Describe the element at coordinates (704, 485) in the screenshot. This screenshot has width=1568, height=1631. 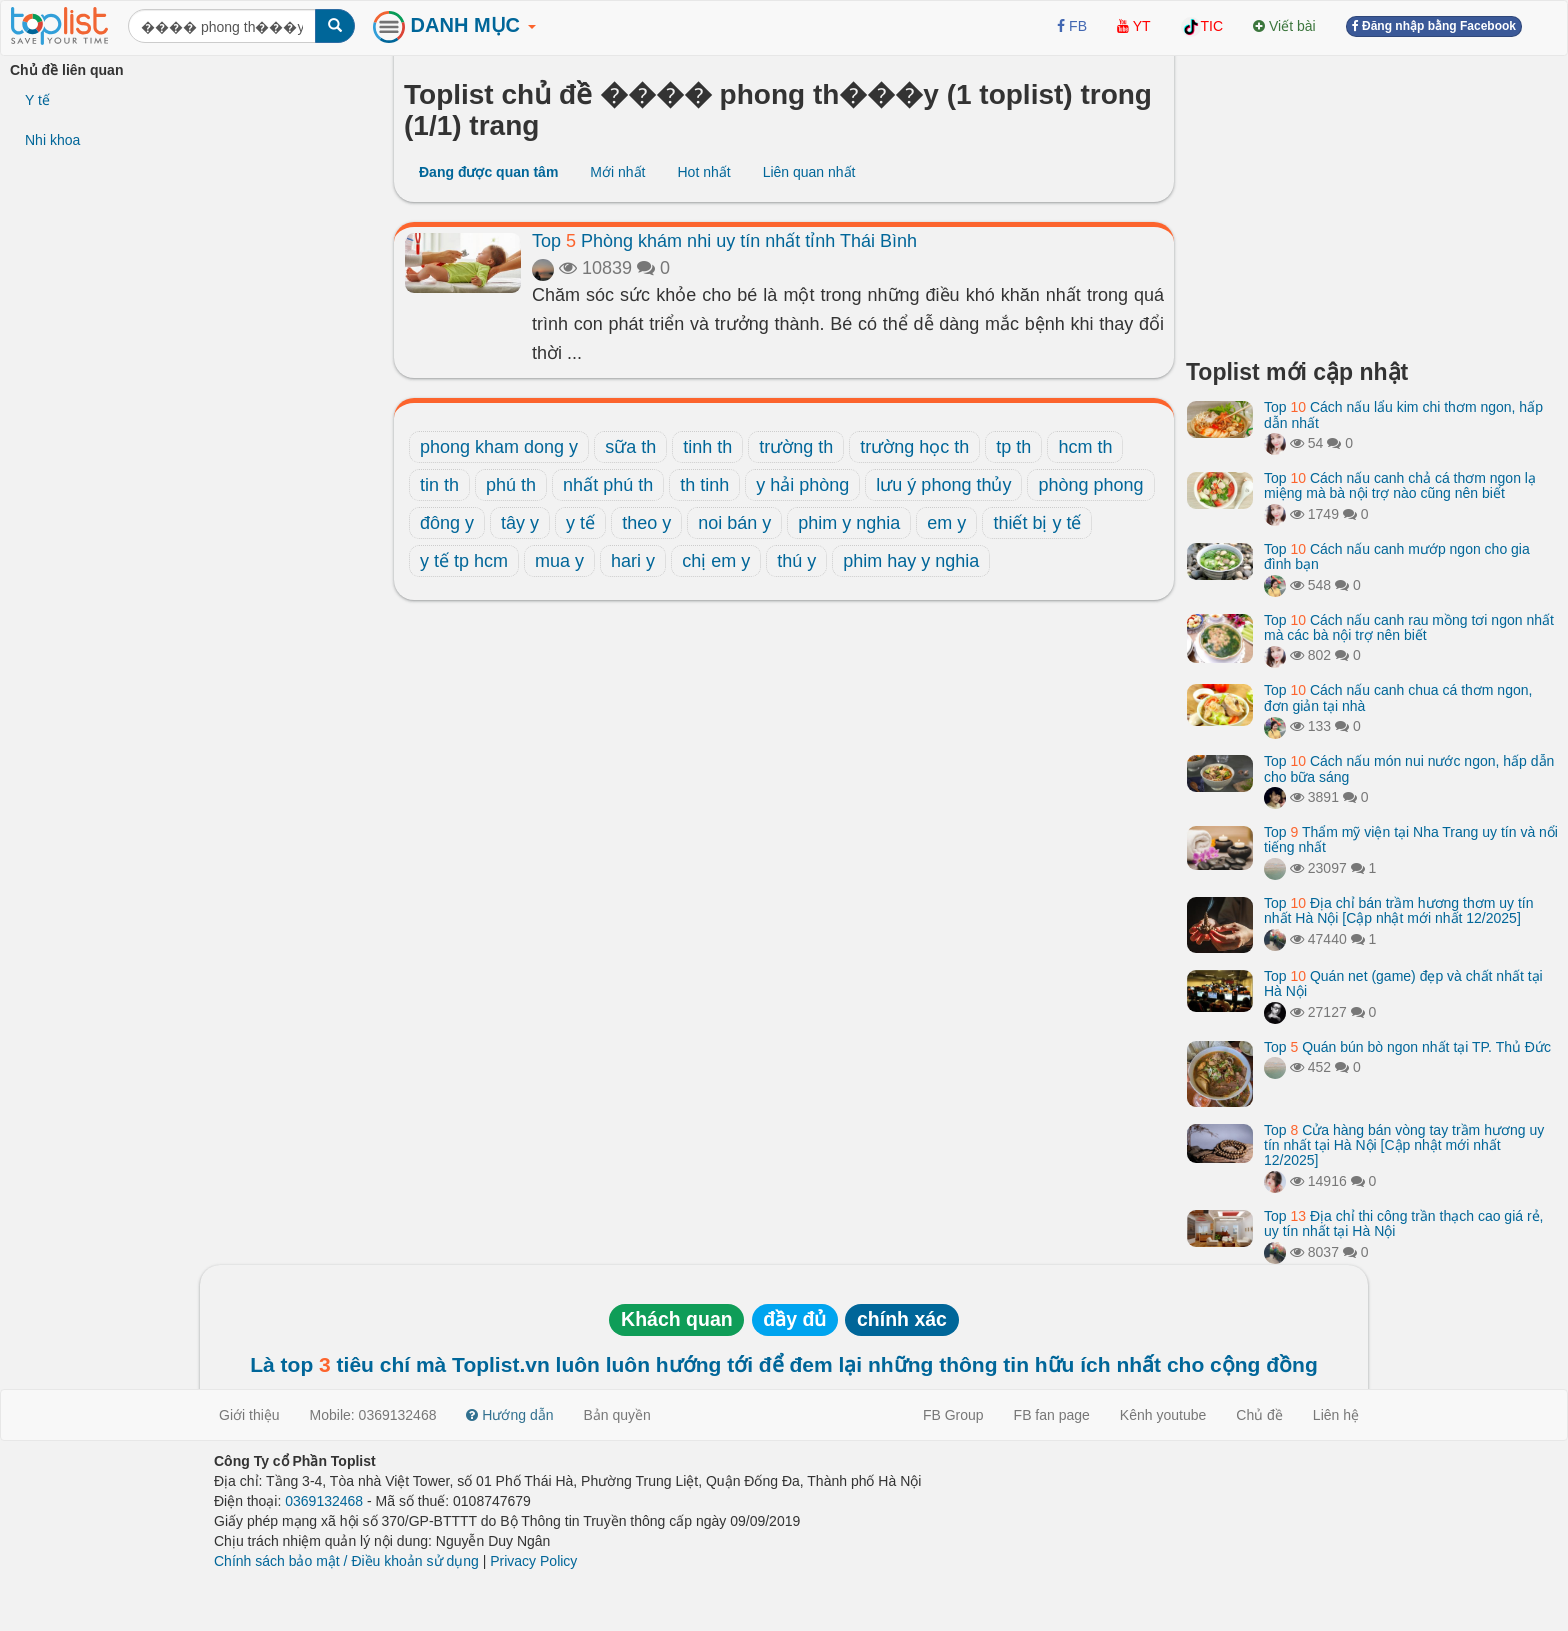
I see `th tinh` at that location.